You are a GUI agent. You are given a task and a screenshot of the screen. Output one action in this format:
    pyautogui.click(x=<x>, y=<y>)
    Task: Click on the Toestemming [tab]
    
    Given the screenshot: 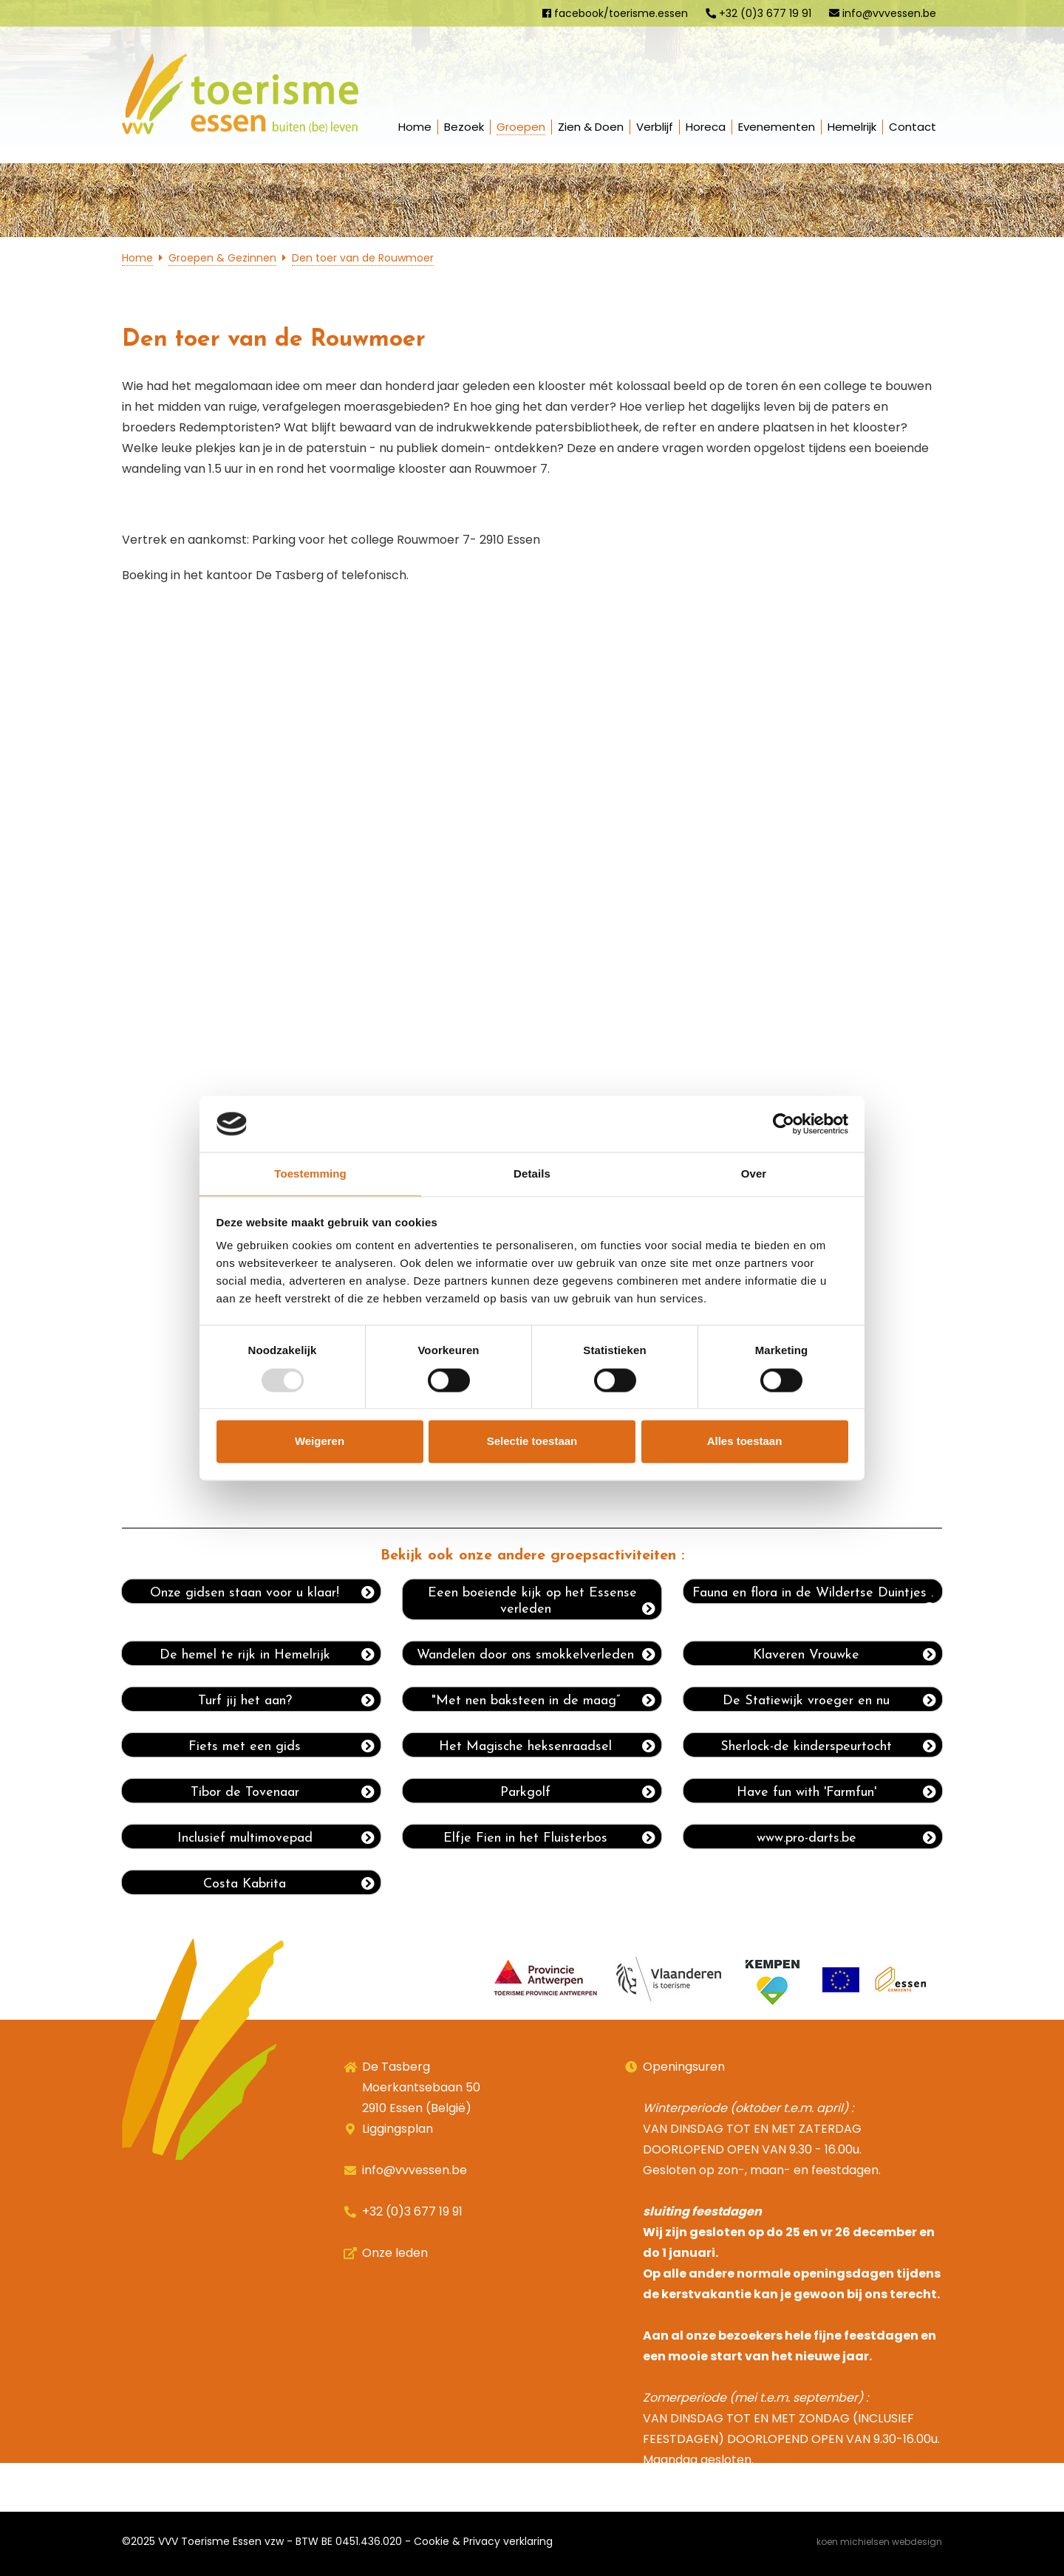 What is the action you would take?
    pyautogui.click(x=310, y=1174)
    